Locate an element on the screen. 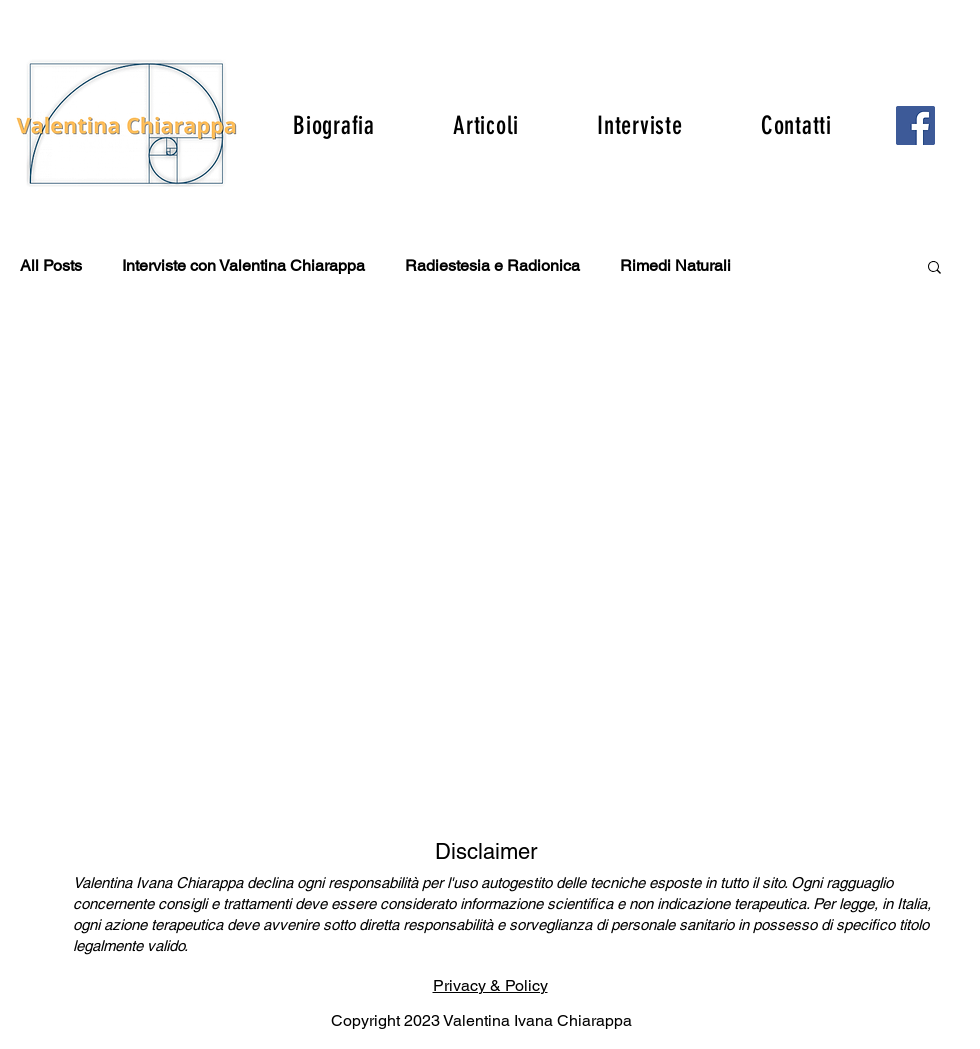 This screenshot has height=1049, width=980. Radiestesia e Radionica is located at coordinates (492, 265).